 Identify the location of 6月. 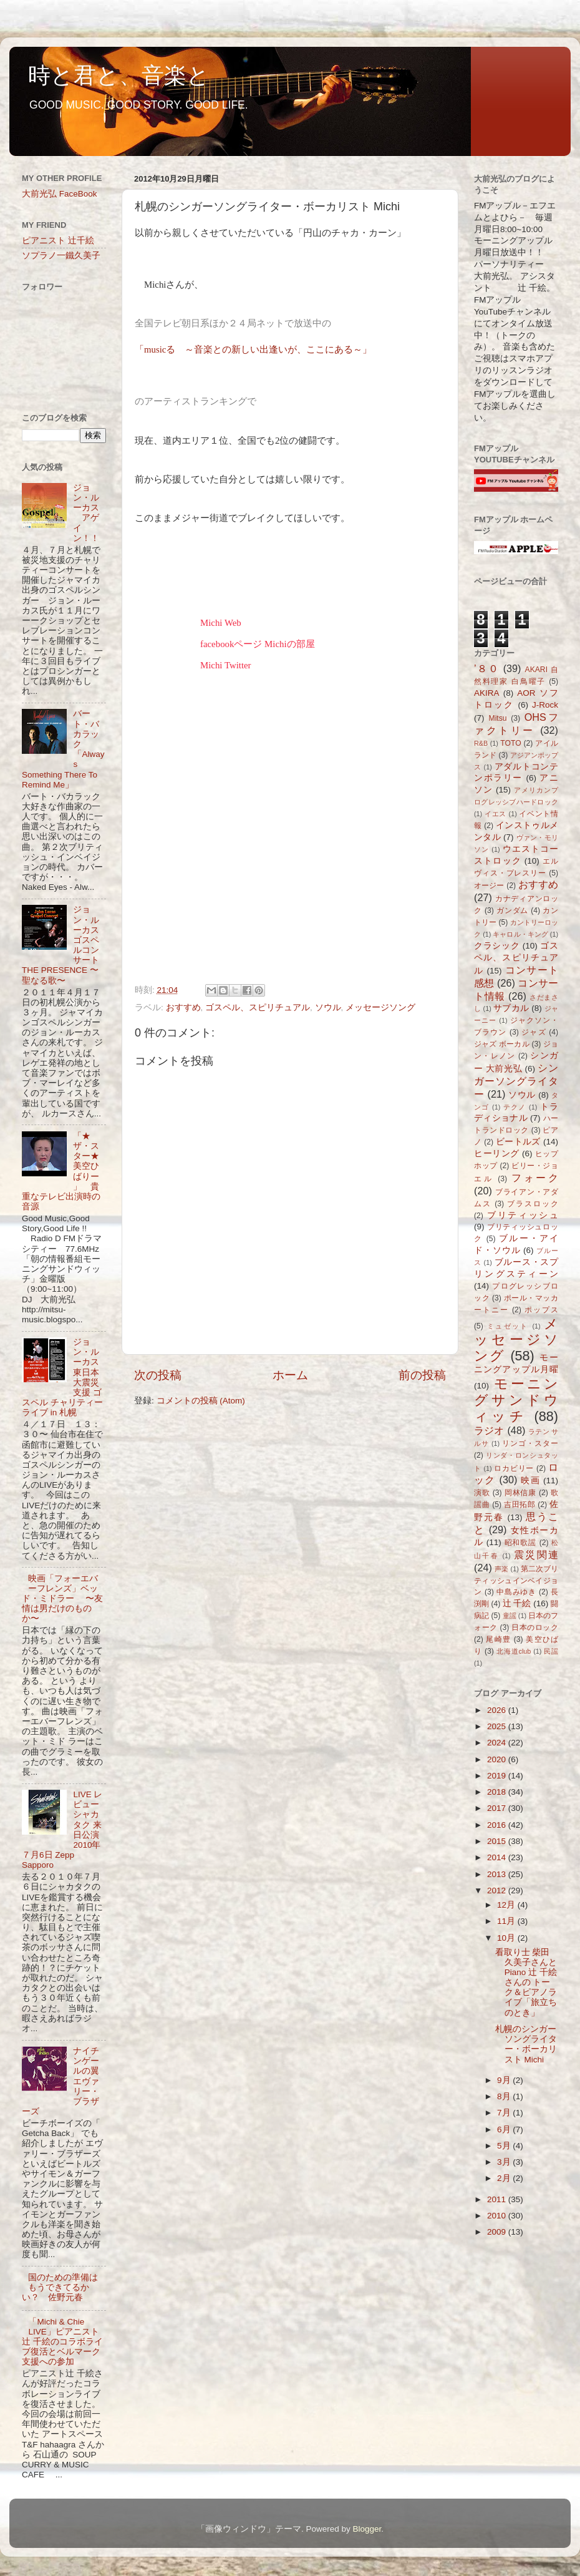
(505, 2129).